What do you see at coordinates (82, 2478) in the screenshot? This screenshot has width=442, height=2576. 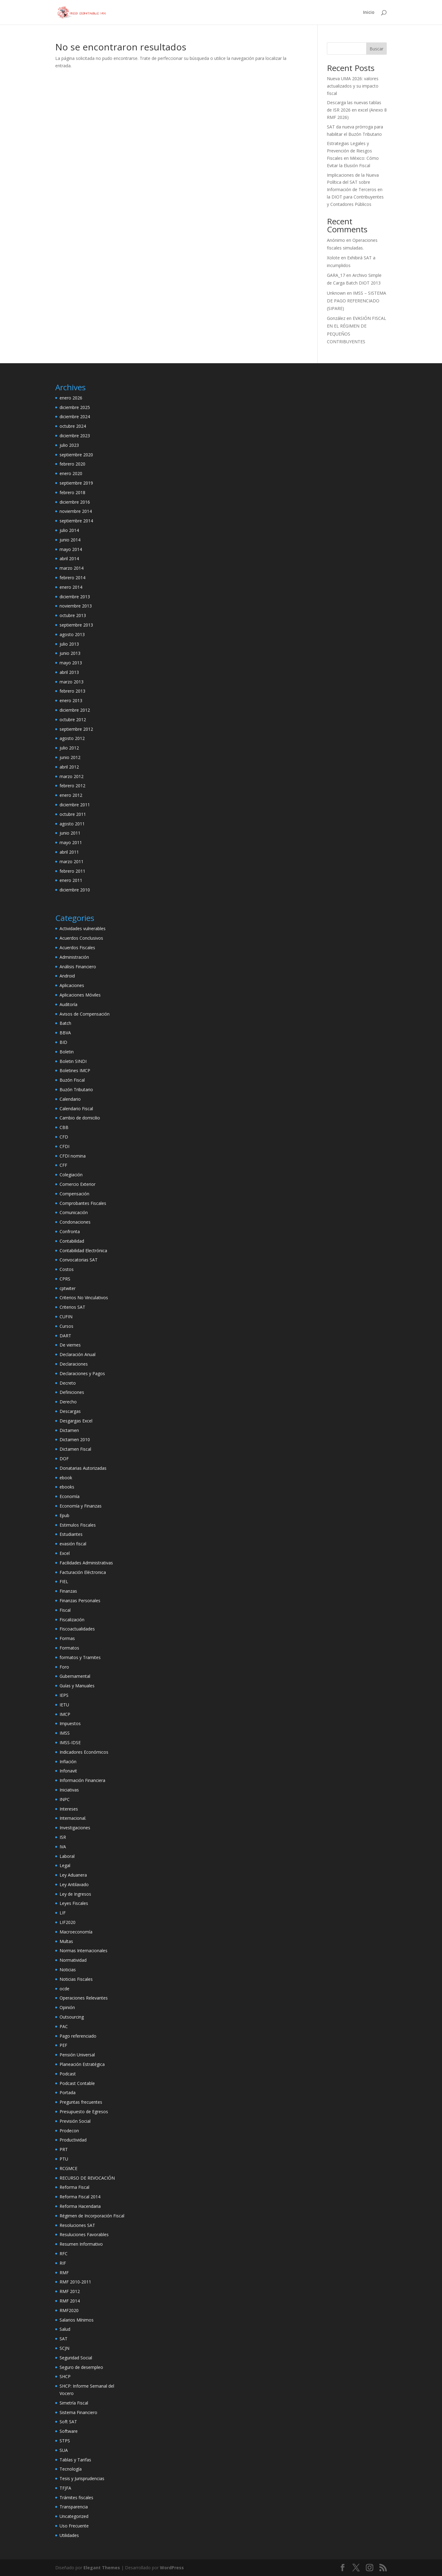 I see `Tesis y Jurisprudencias` at bounding box center [82, 2478].